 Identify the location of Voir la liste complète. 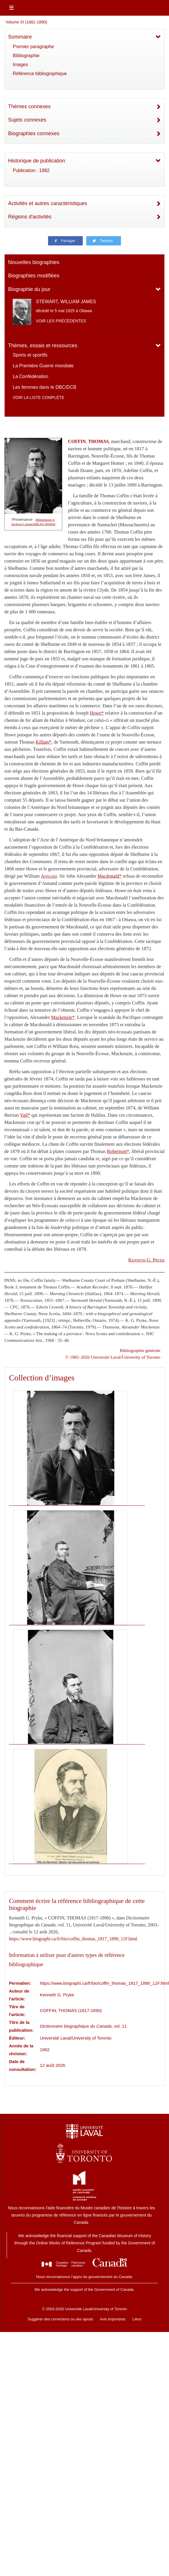
(38, 397).